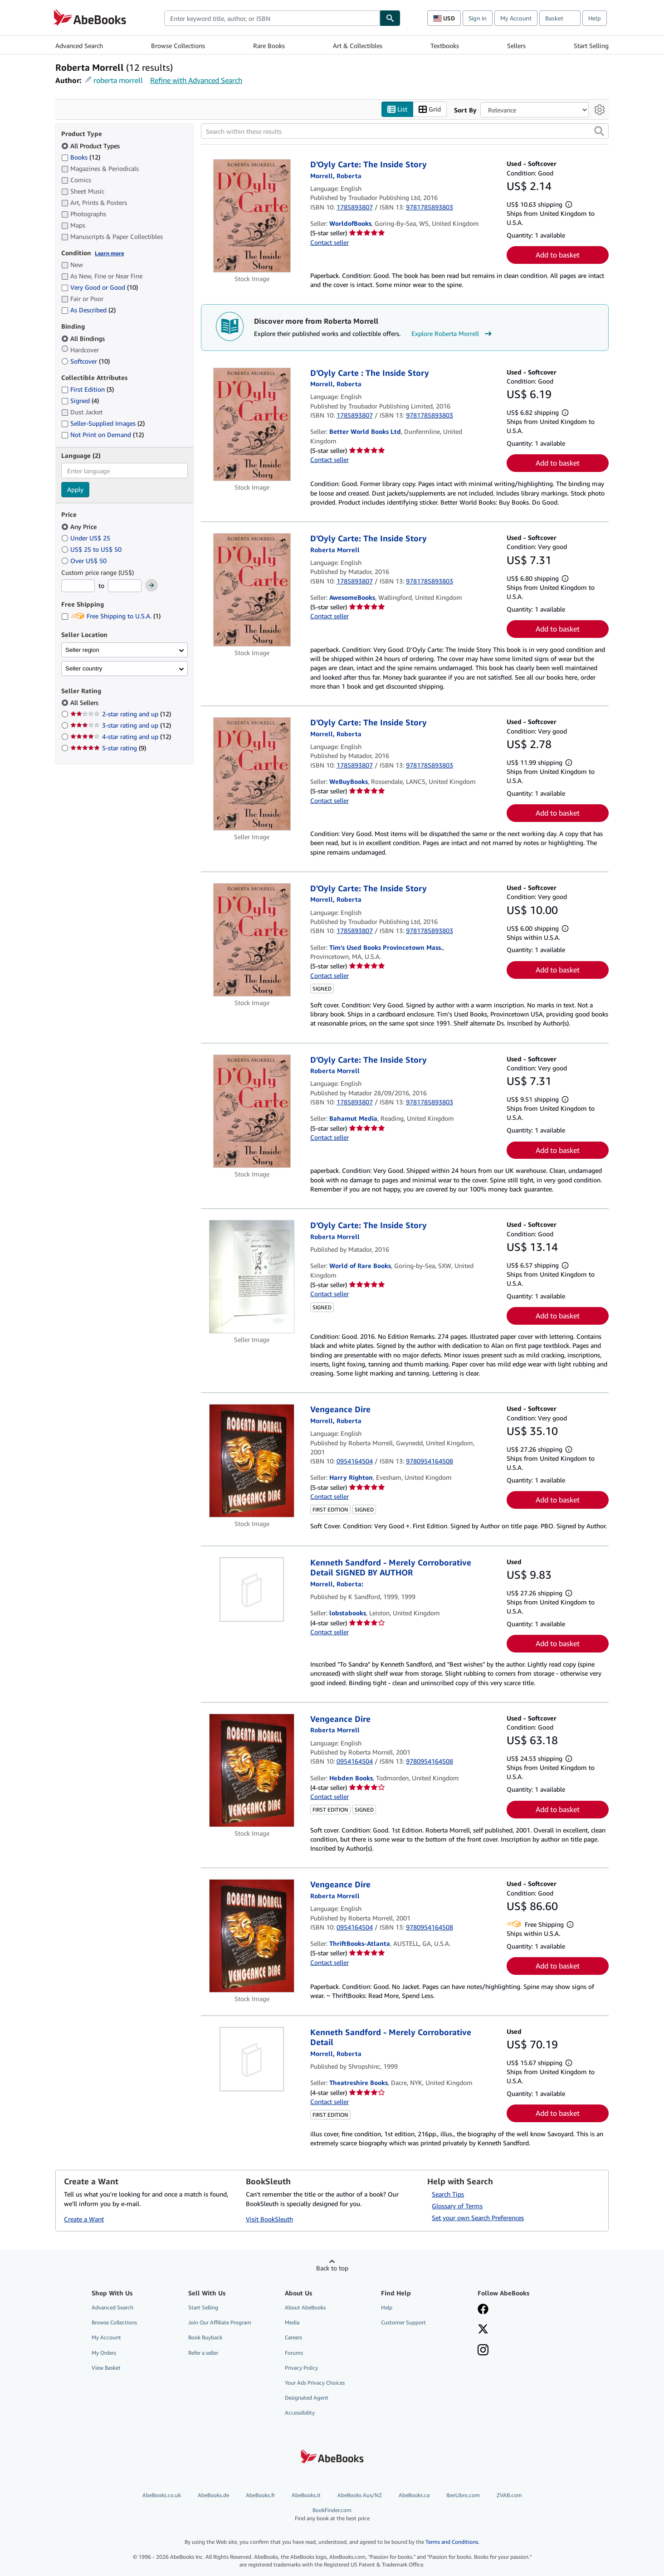 The height and width of the screenshot is (2576, 664). What do you see at coordinates (272, 18) in the screenshot?
I see `[combobox]` at bounding box center [272, 18].